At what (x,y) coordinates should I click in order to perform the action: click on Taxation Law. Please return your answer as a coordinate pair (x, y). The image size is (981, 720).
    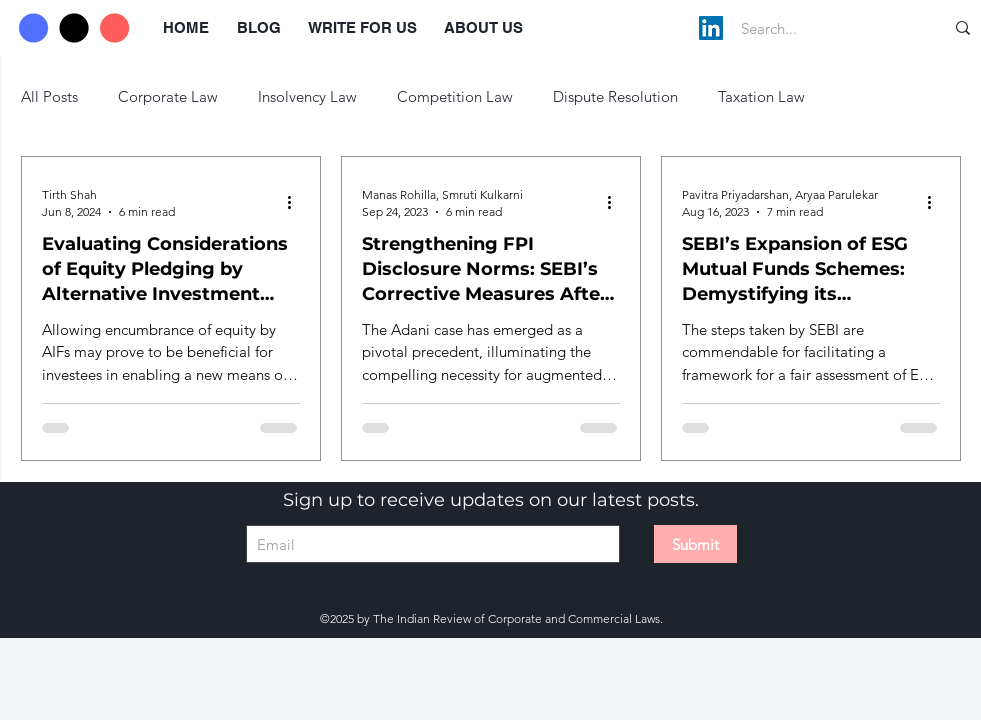
    Looking at the image, I should click on (761, 96).